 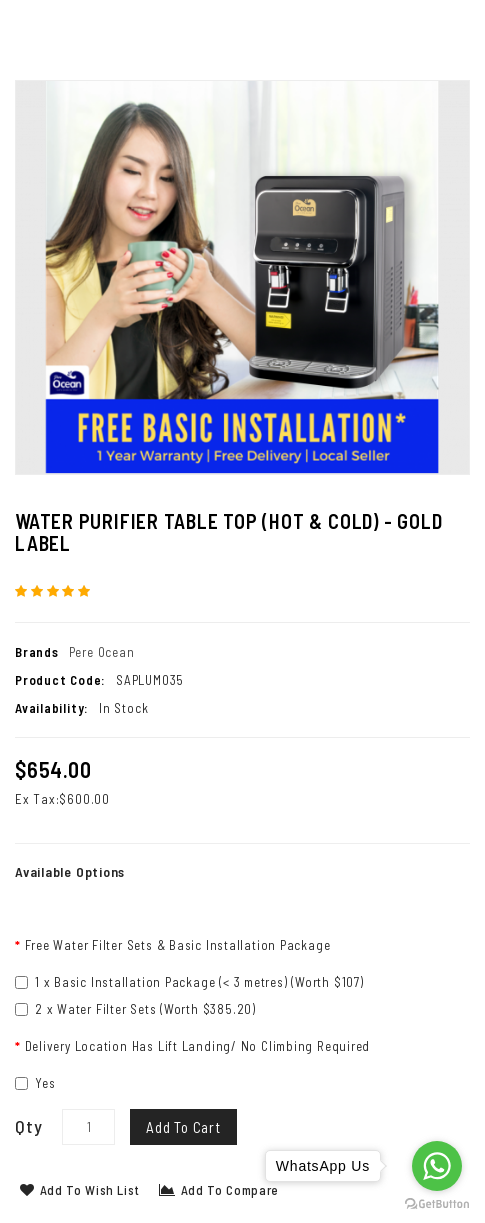 I want to click on Add to Cart, so click(x=183, y=1127).